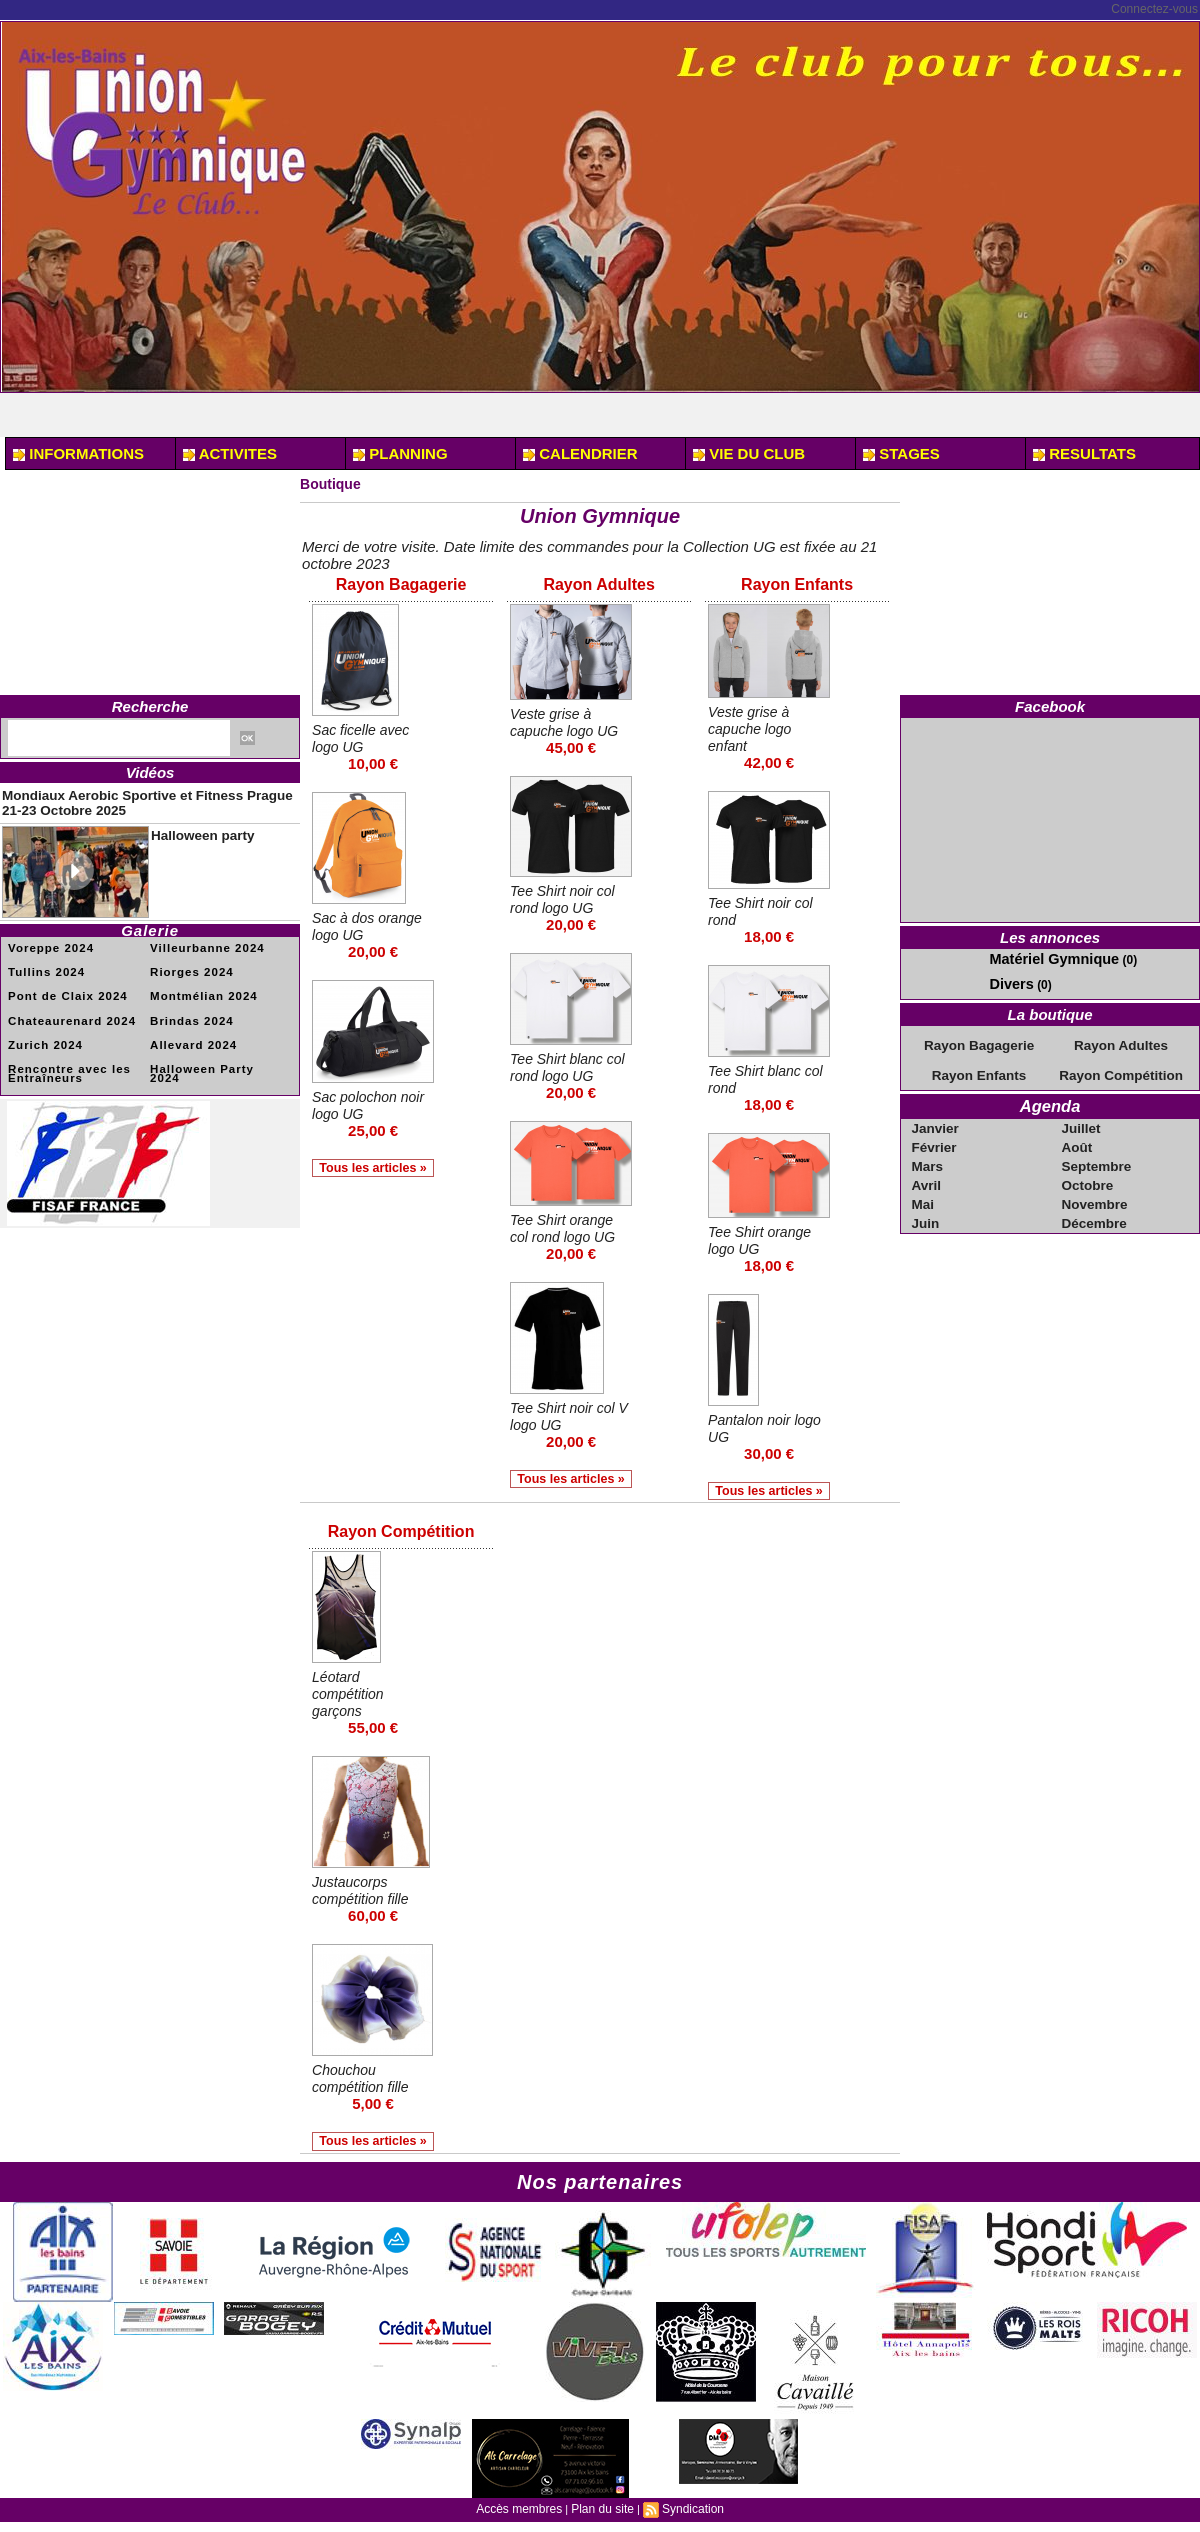 This screenshot has height=2532, width=1200. Describe the element at coordinates (42, 962) in the screenshot. I see `Tullins 2024` at that location.